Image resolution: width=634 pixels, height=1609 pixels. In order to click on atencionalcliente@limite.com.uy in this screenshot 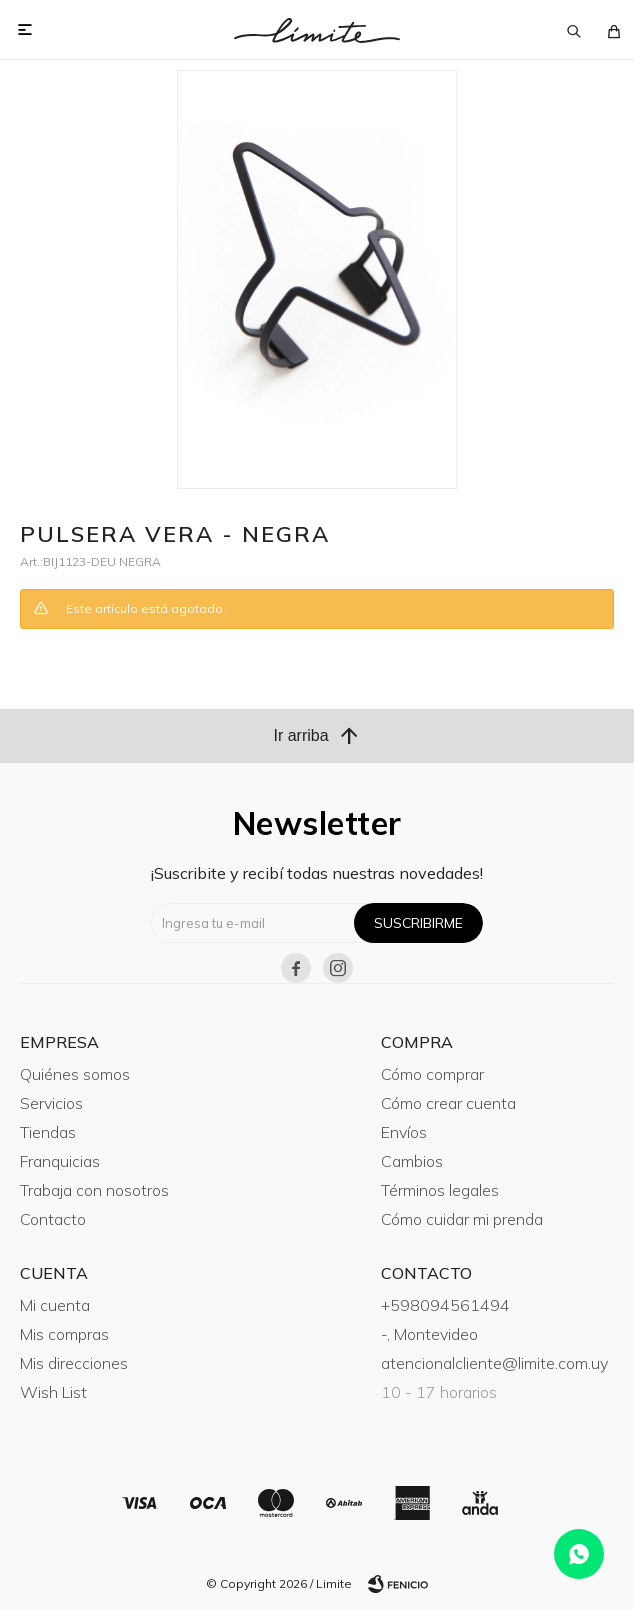, I will do `click(494, 1363)`.